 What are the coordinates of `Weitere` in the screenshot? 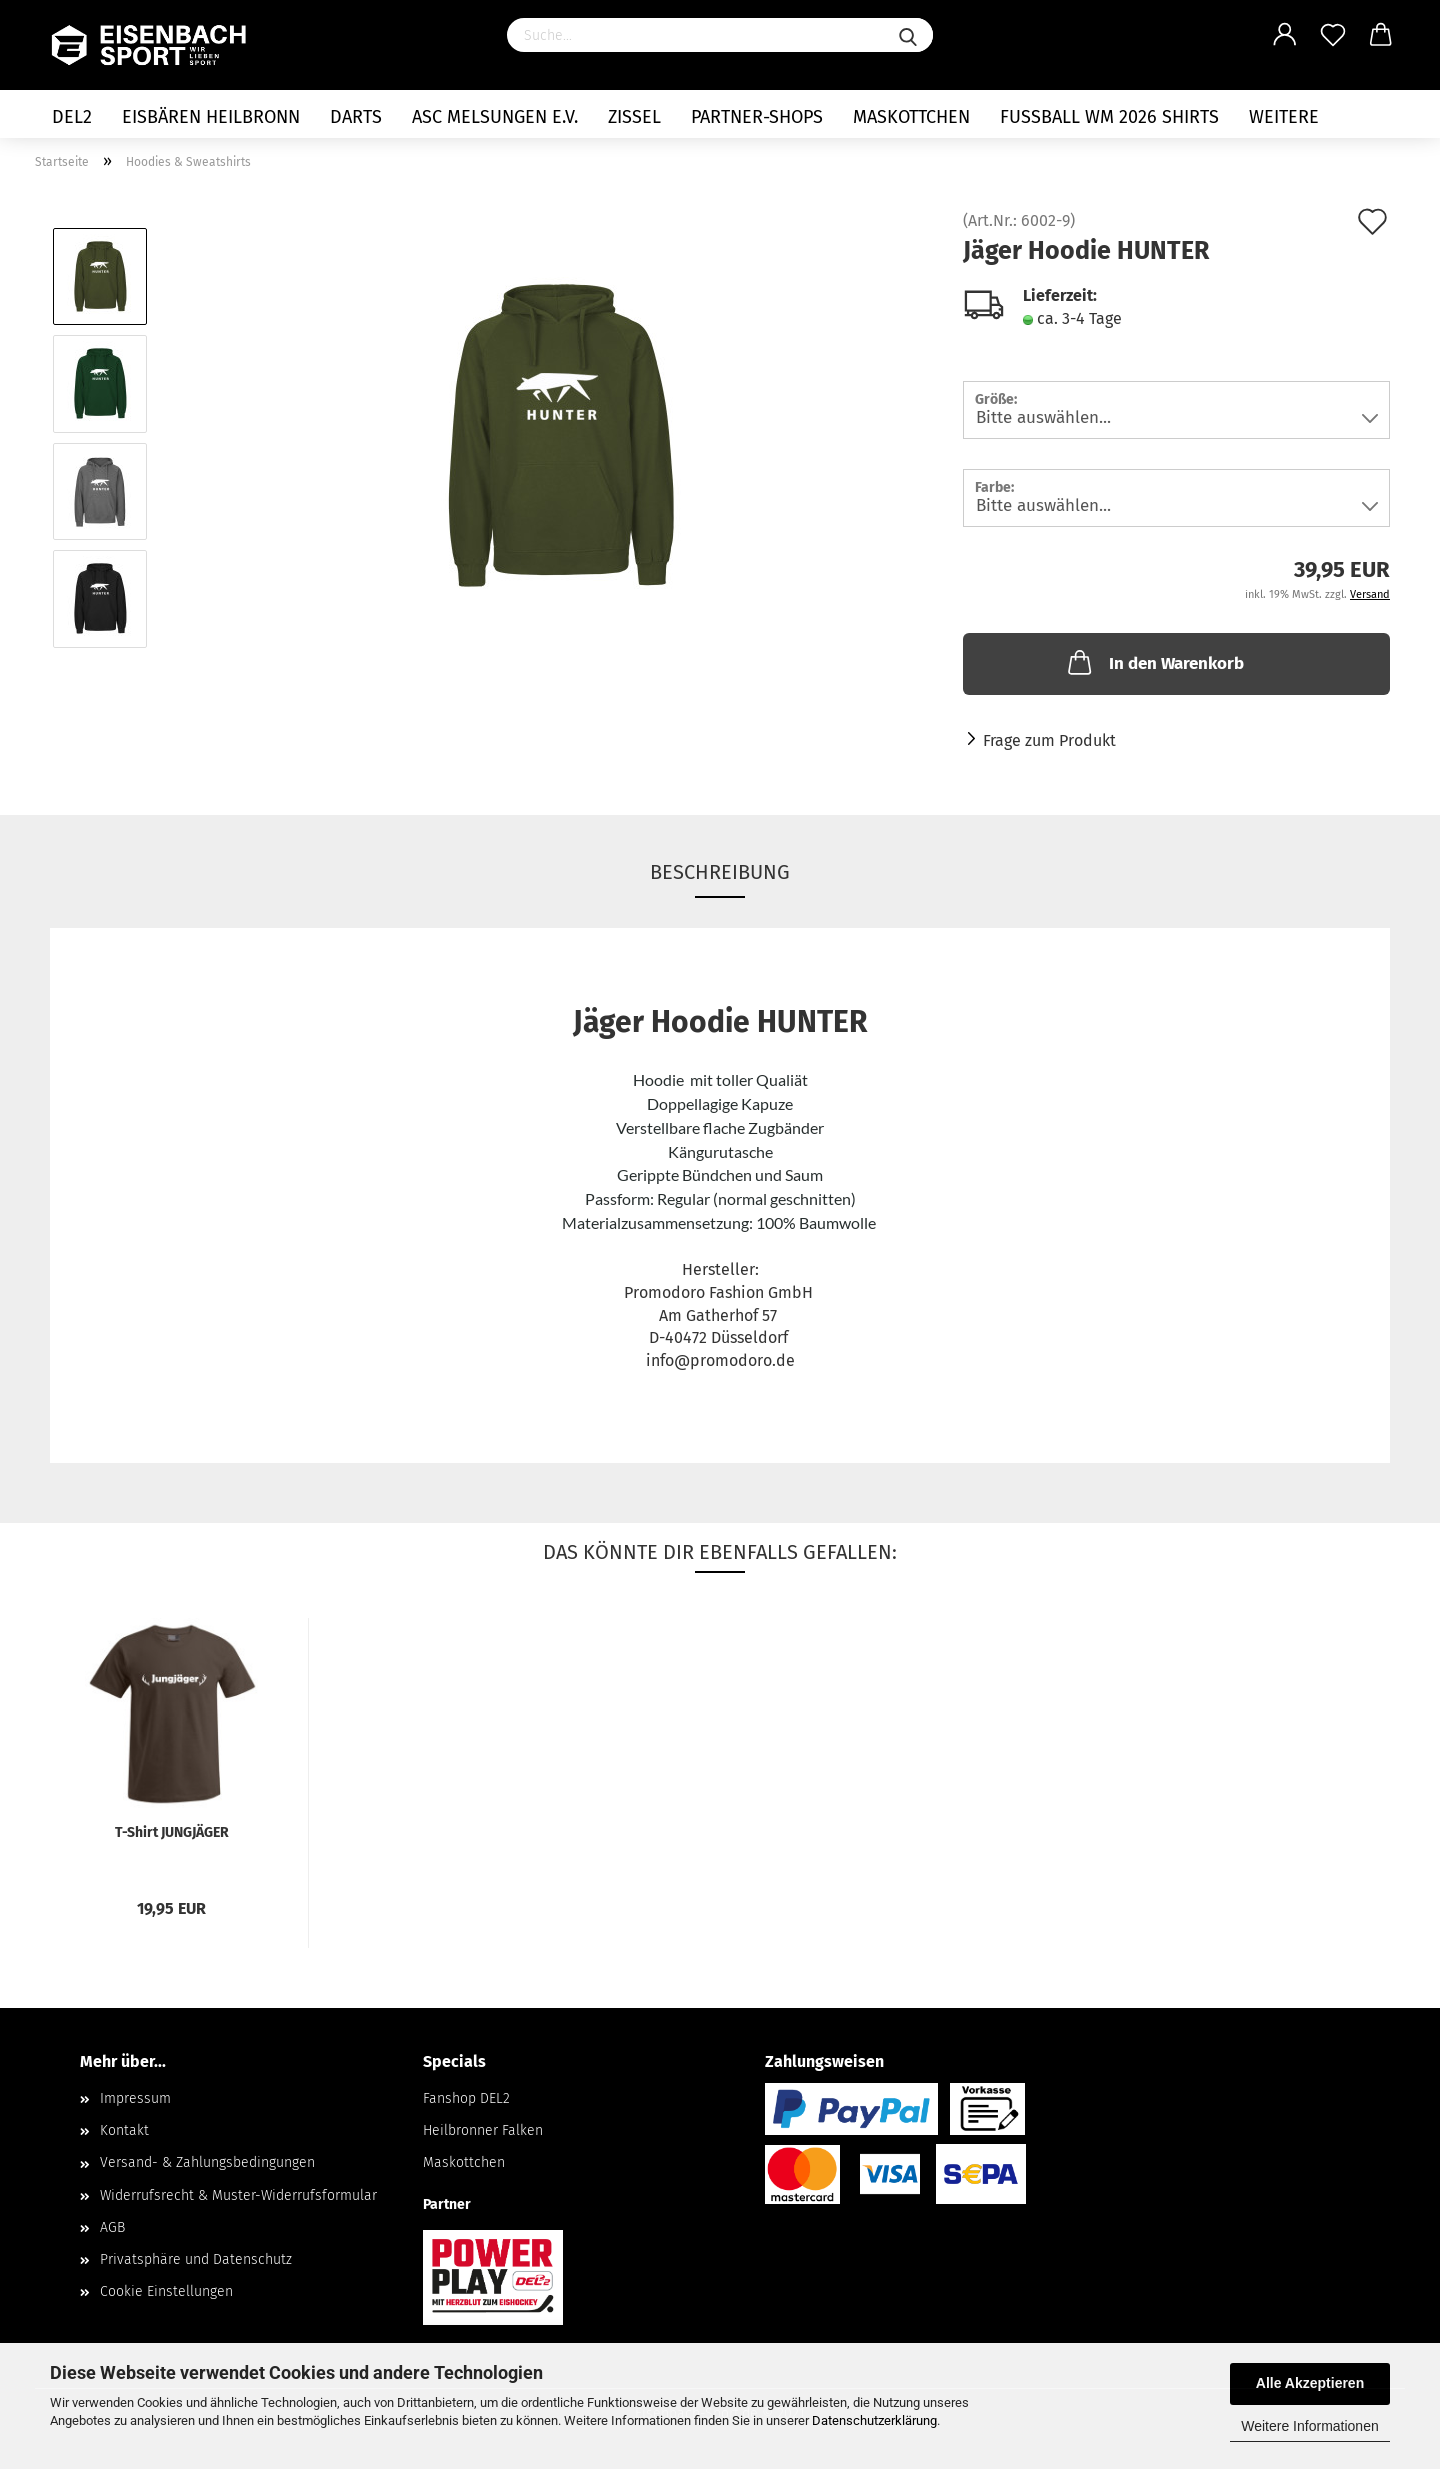 It's located at (1284, 117).